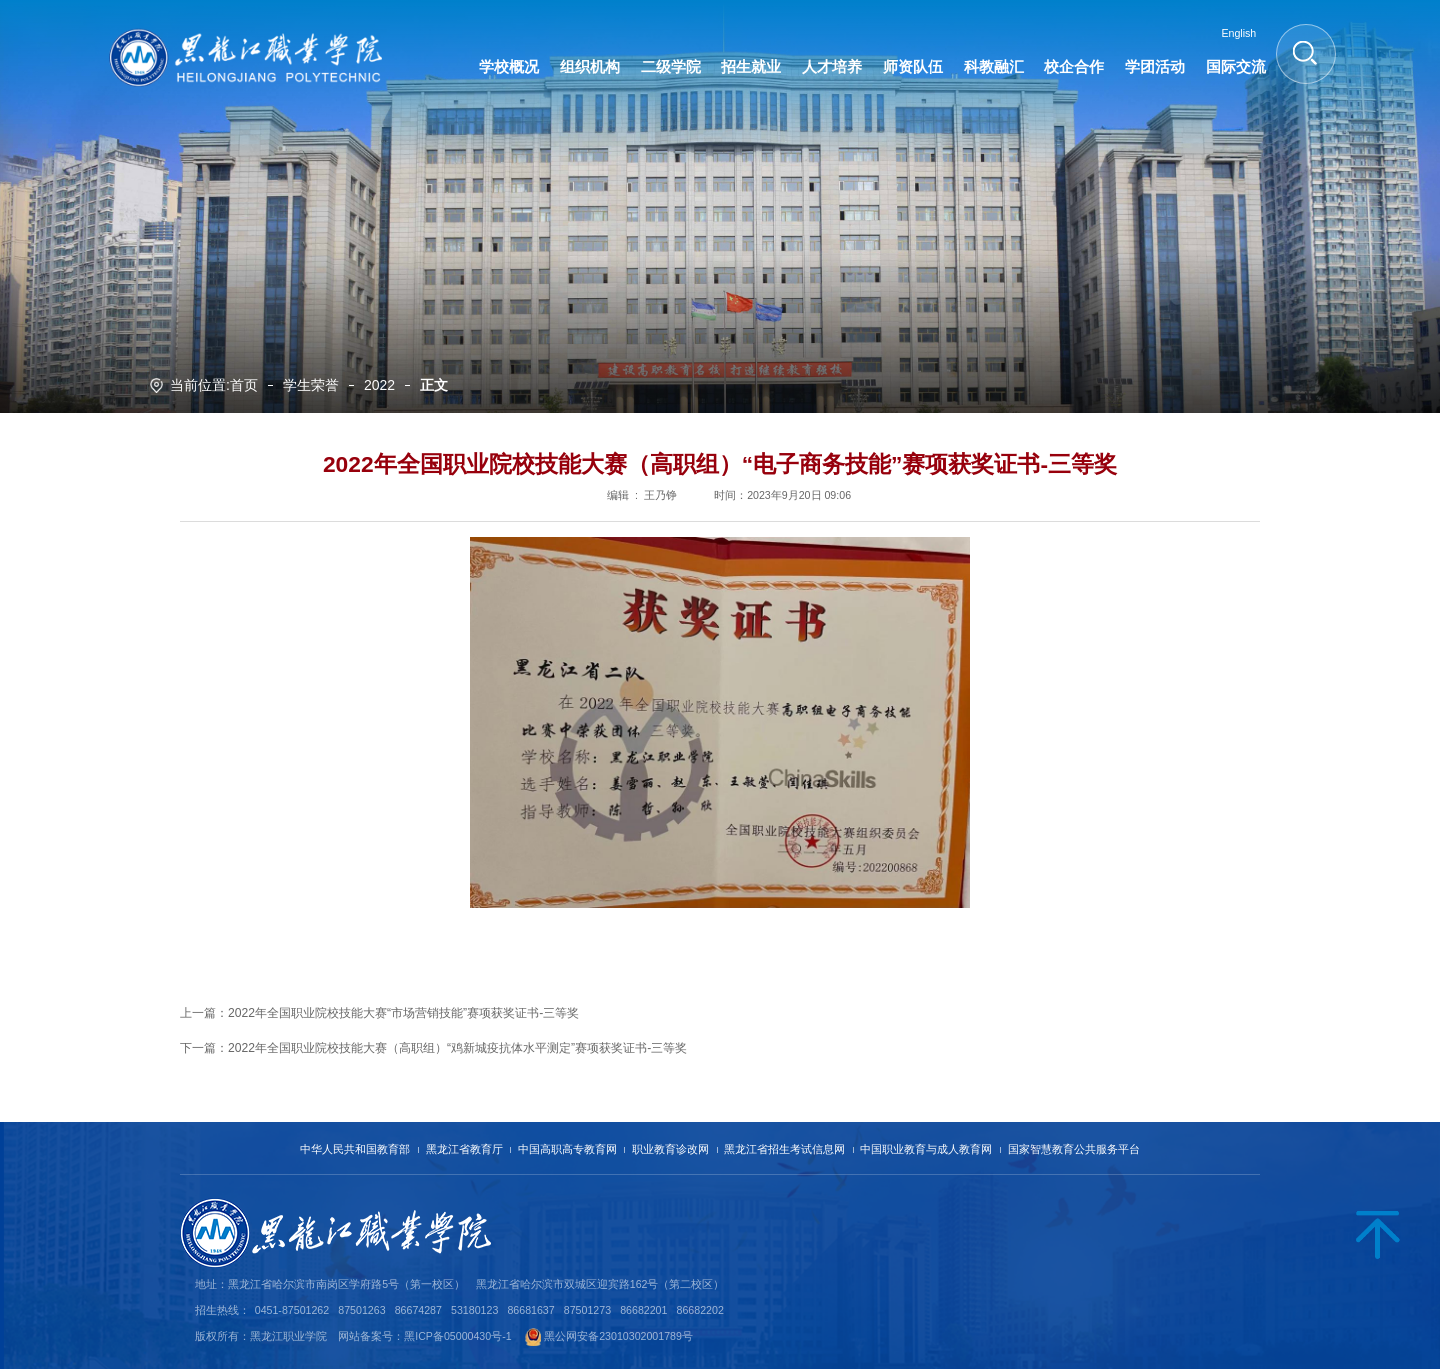  Describe the element at coordinates (618, 1336) in the screenshot. I see `黑公网安备23010302001789号` at that location.